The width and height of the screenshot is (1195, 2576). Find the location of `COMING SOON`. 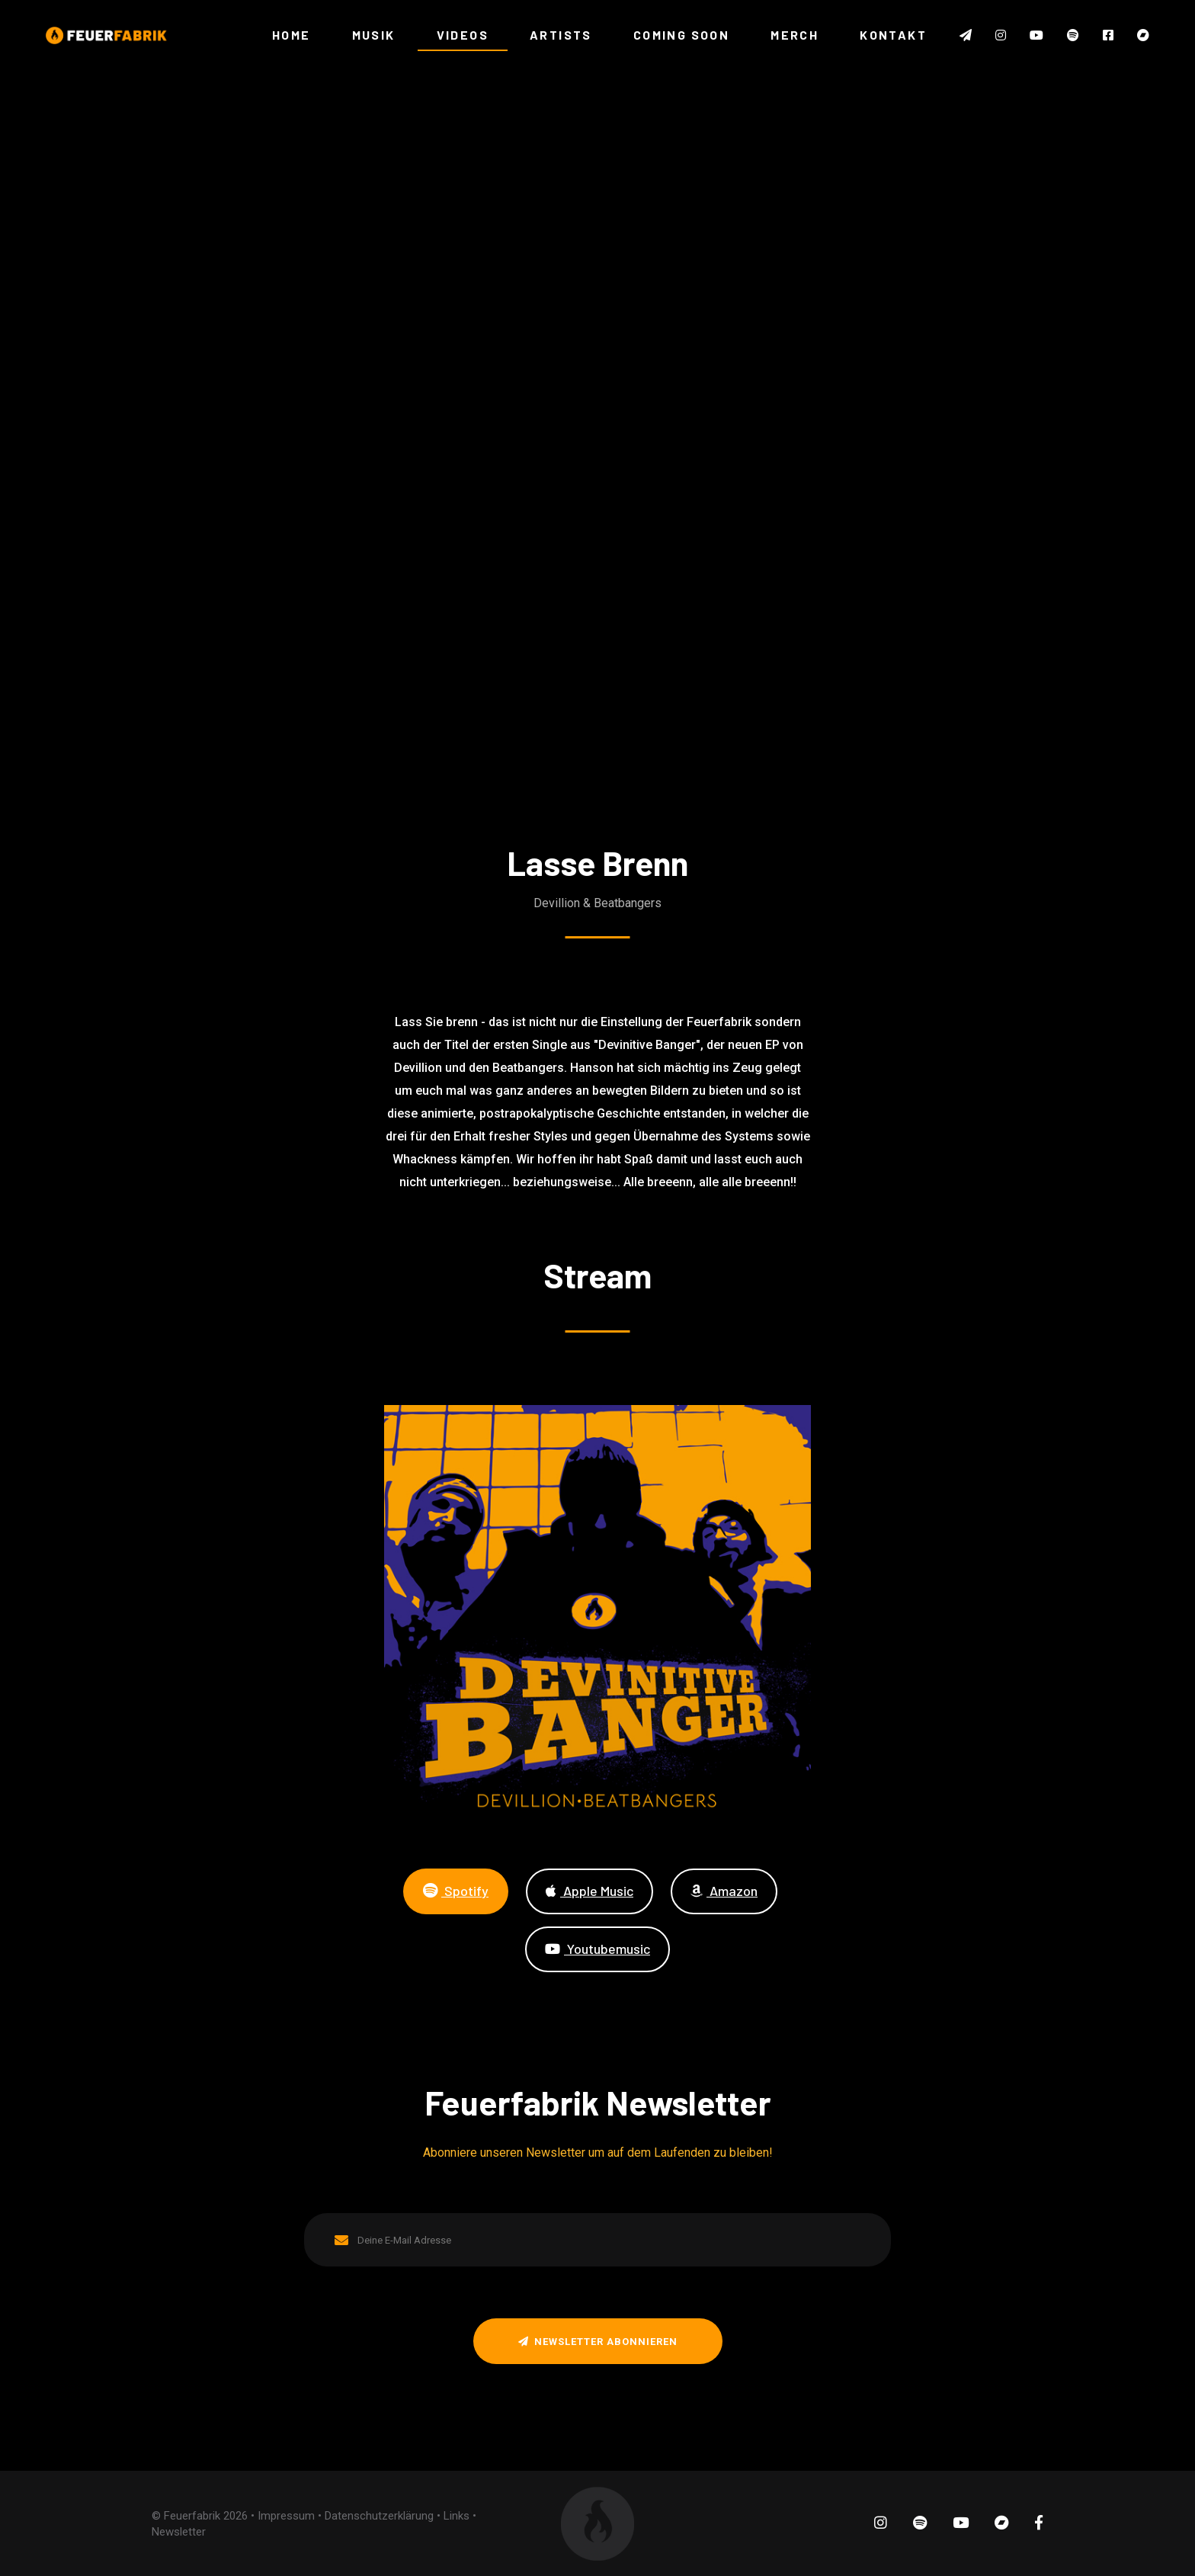

COMING SOON is located at coordinates (681, 34).